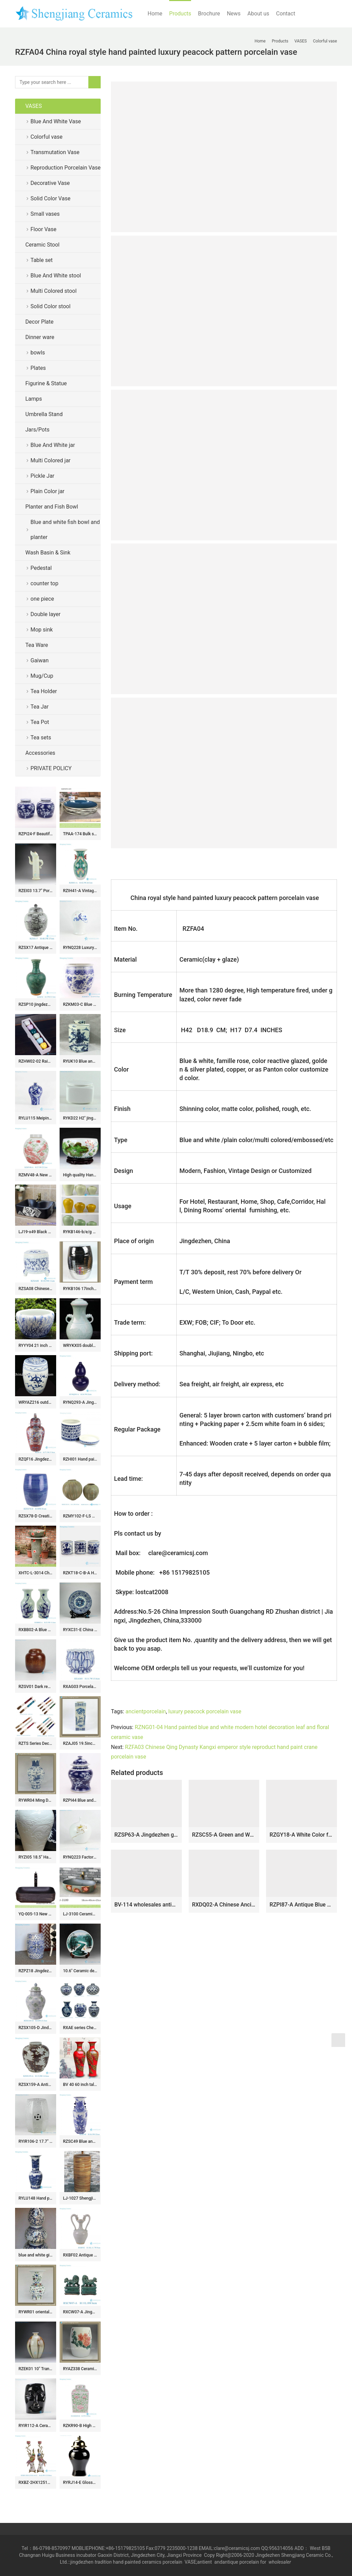  What do you see at coordinates (45, 214) in the screenshot?
I see `Small vases` at bounding box center [45, 214].